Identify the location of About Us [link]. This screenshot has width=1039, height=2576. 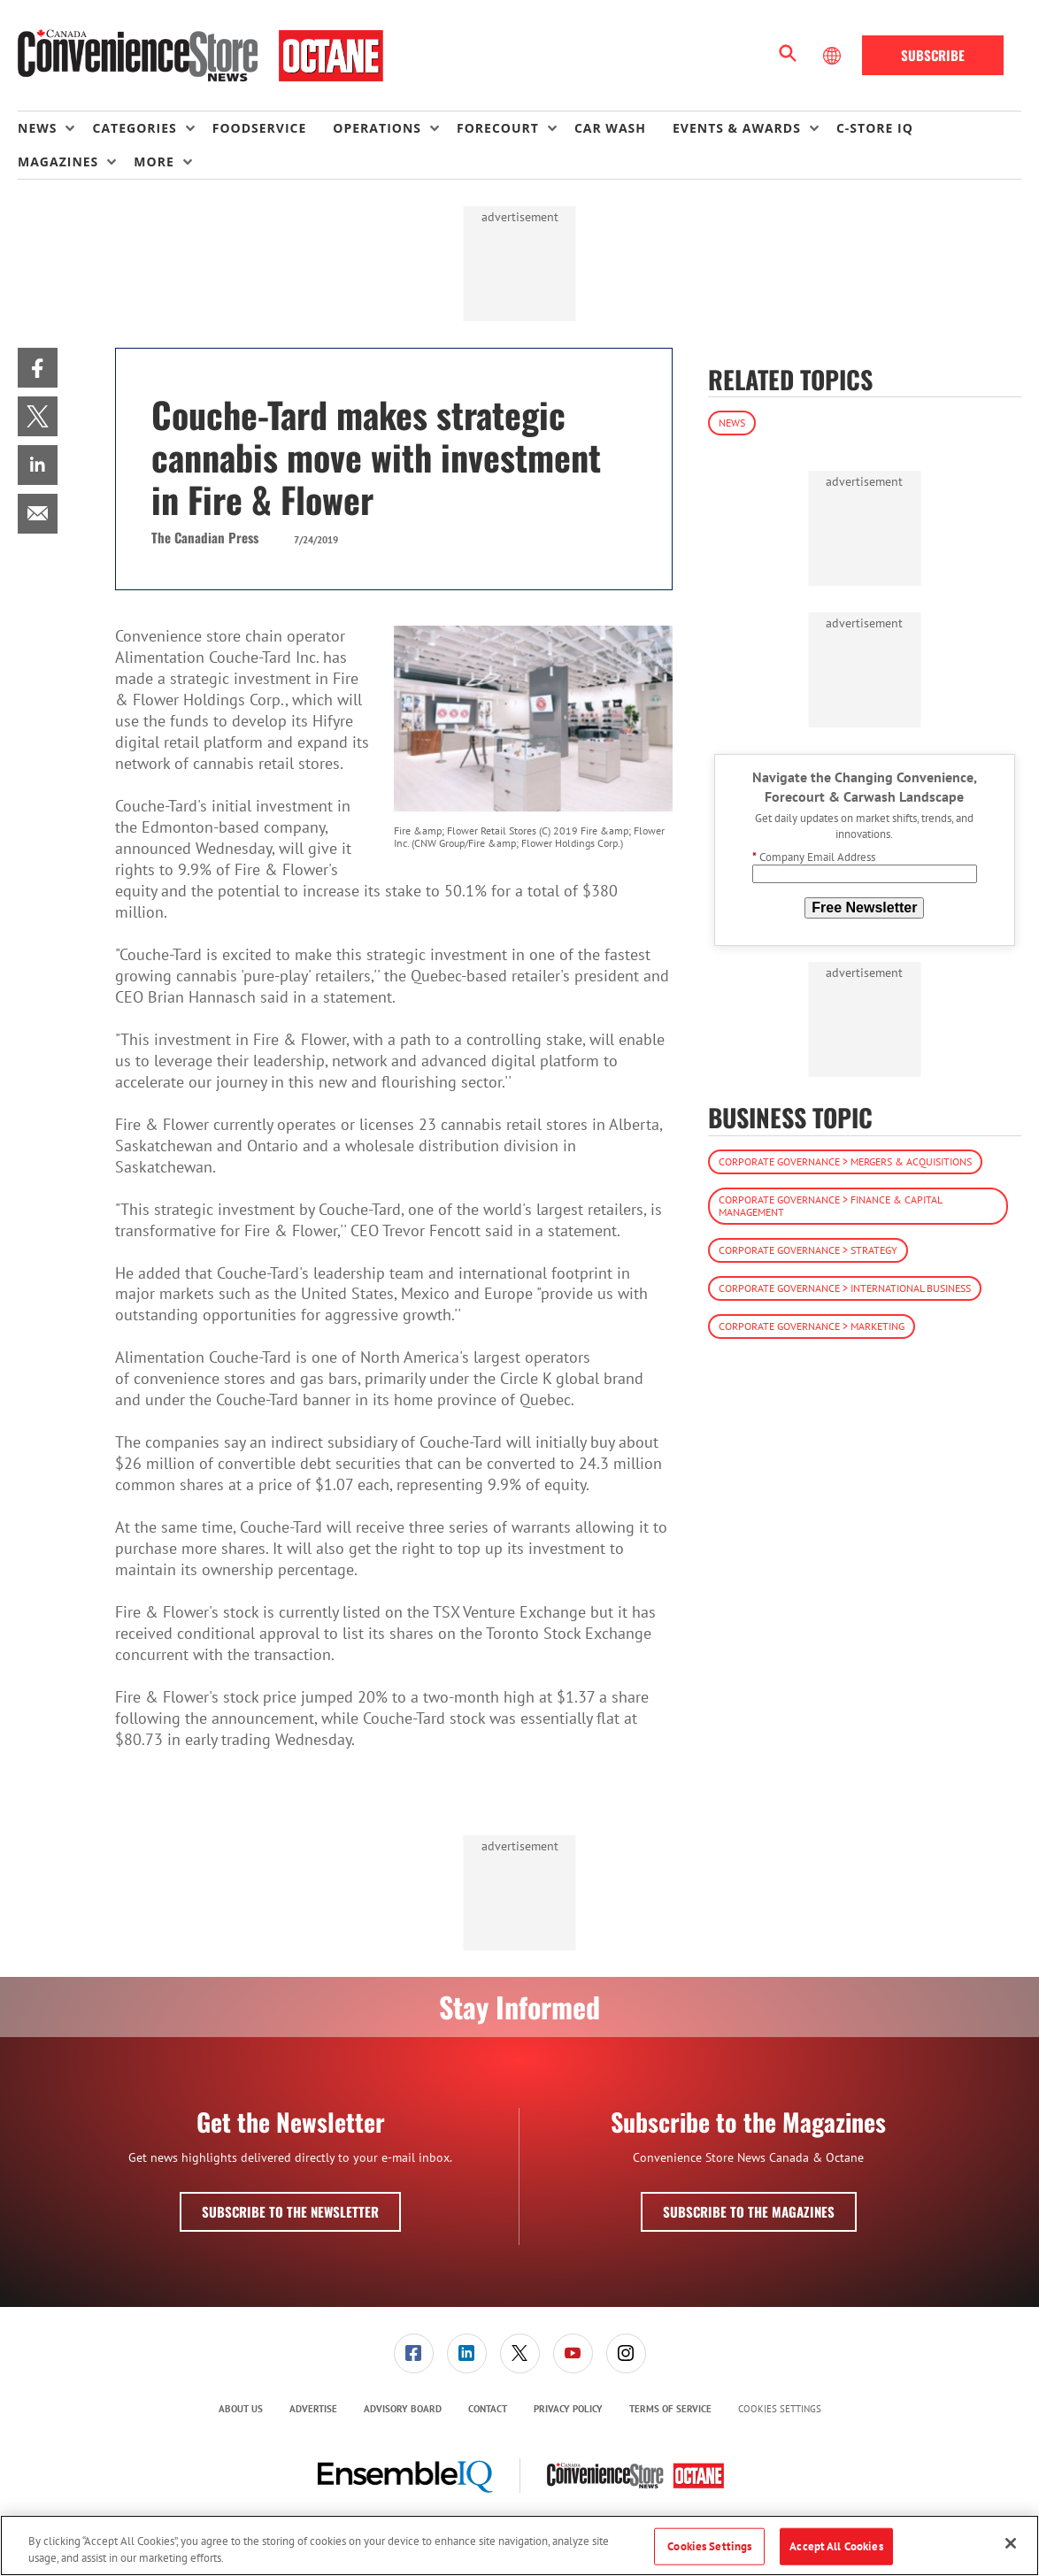
(241, 2409).